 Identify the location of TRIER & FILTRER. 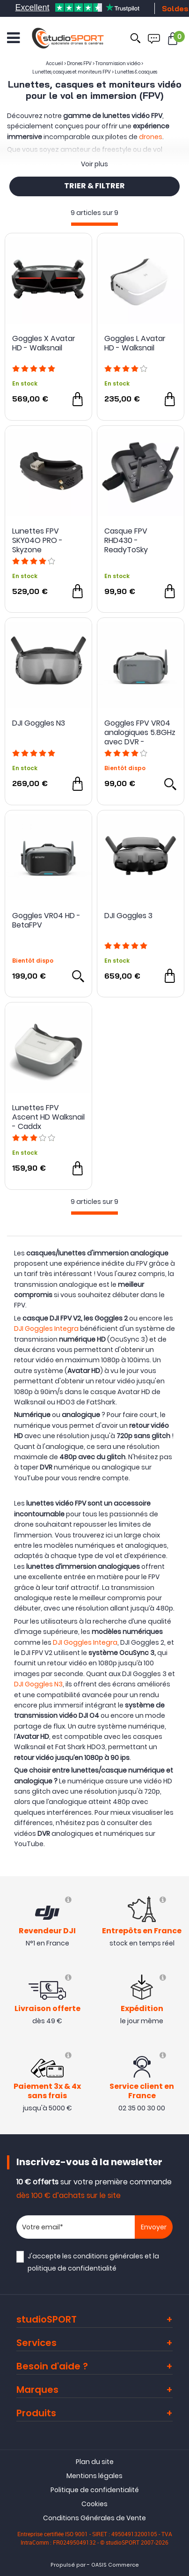
(94, 186).